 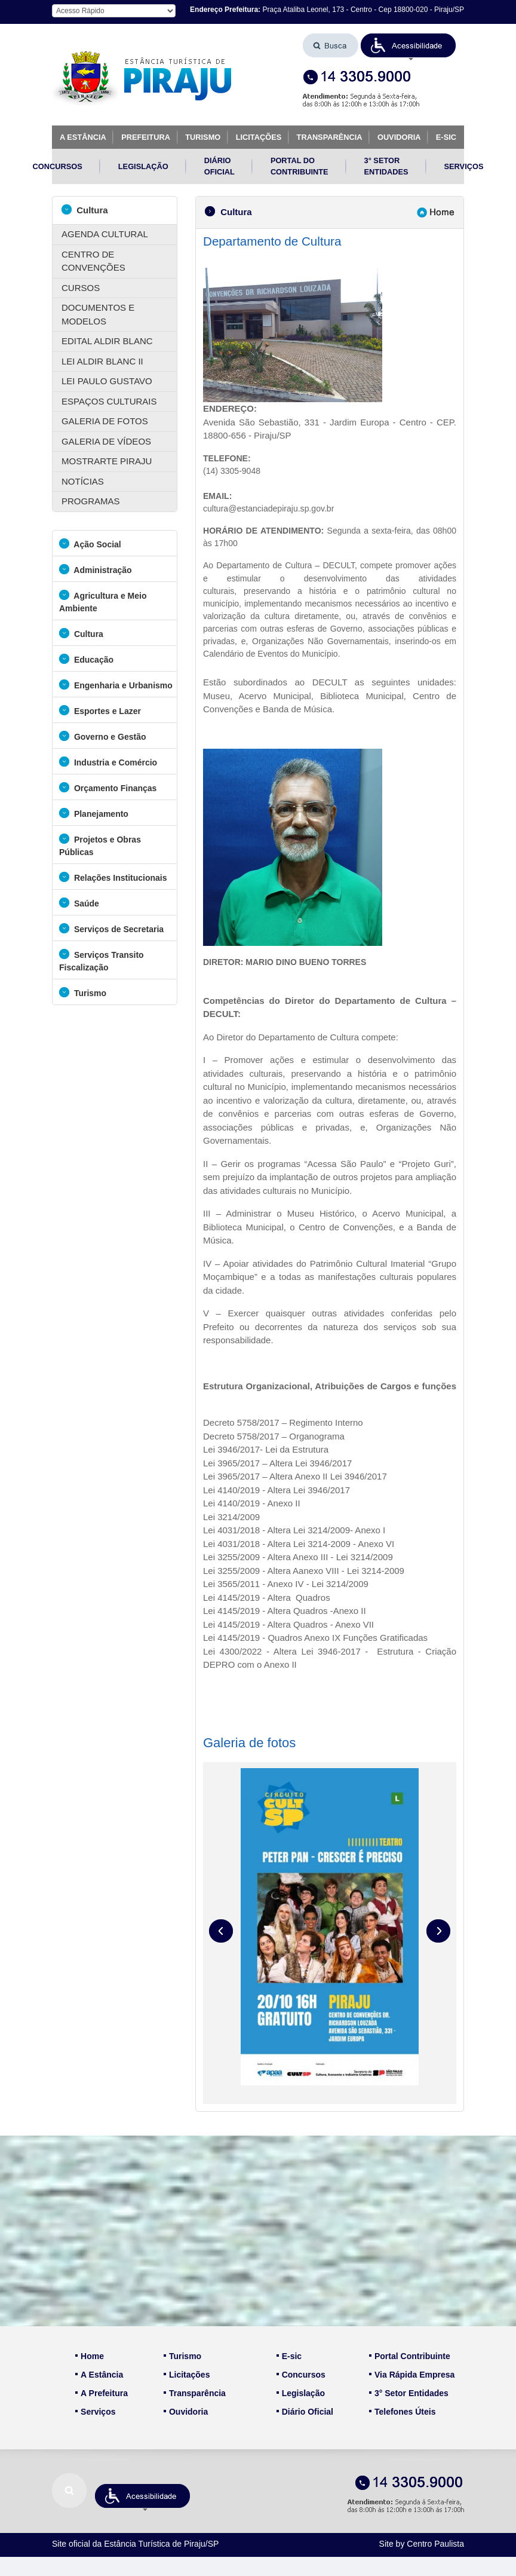 I want to click on E-SIC, so click(x=446, y=137).